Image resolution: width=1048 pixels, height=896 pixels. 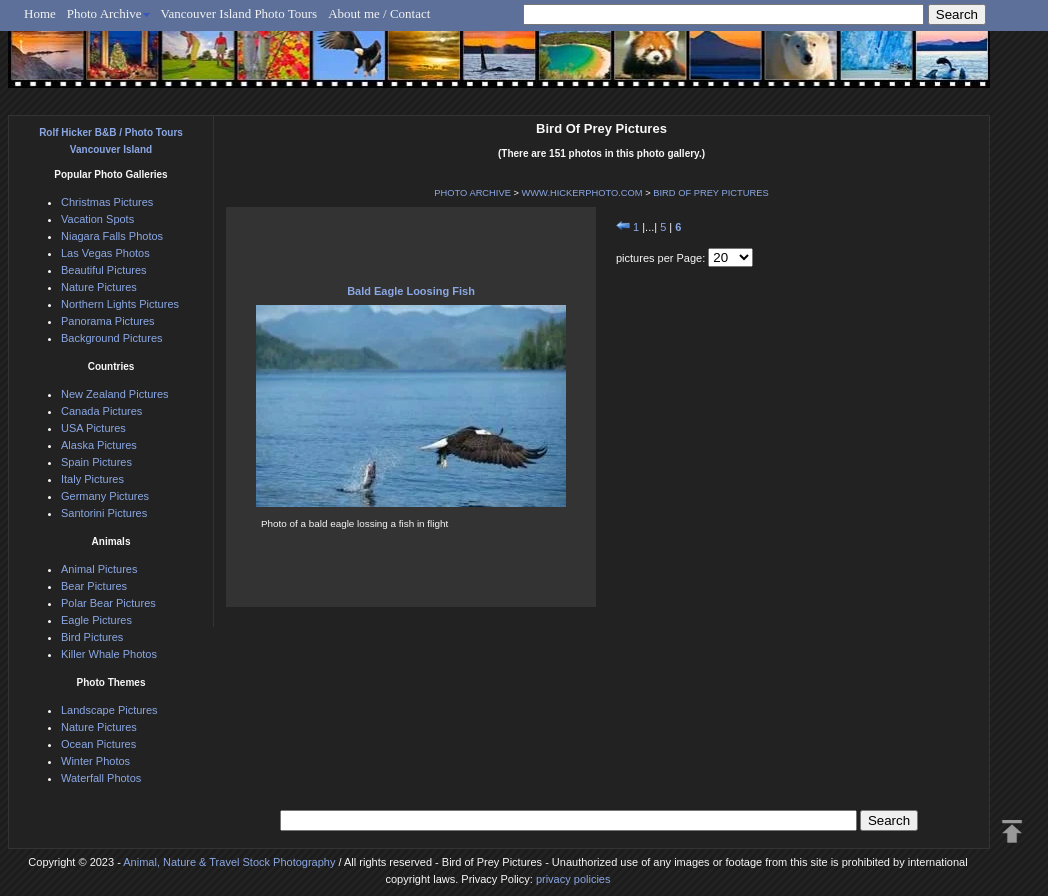 What do you see at coordinates (92, 637) in the screenshot?
I see `Bird Pictures` at bounding box center [92, 637].